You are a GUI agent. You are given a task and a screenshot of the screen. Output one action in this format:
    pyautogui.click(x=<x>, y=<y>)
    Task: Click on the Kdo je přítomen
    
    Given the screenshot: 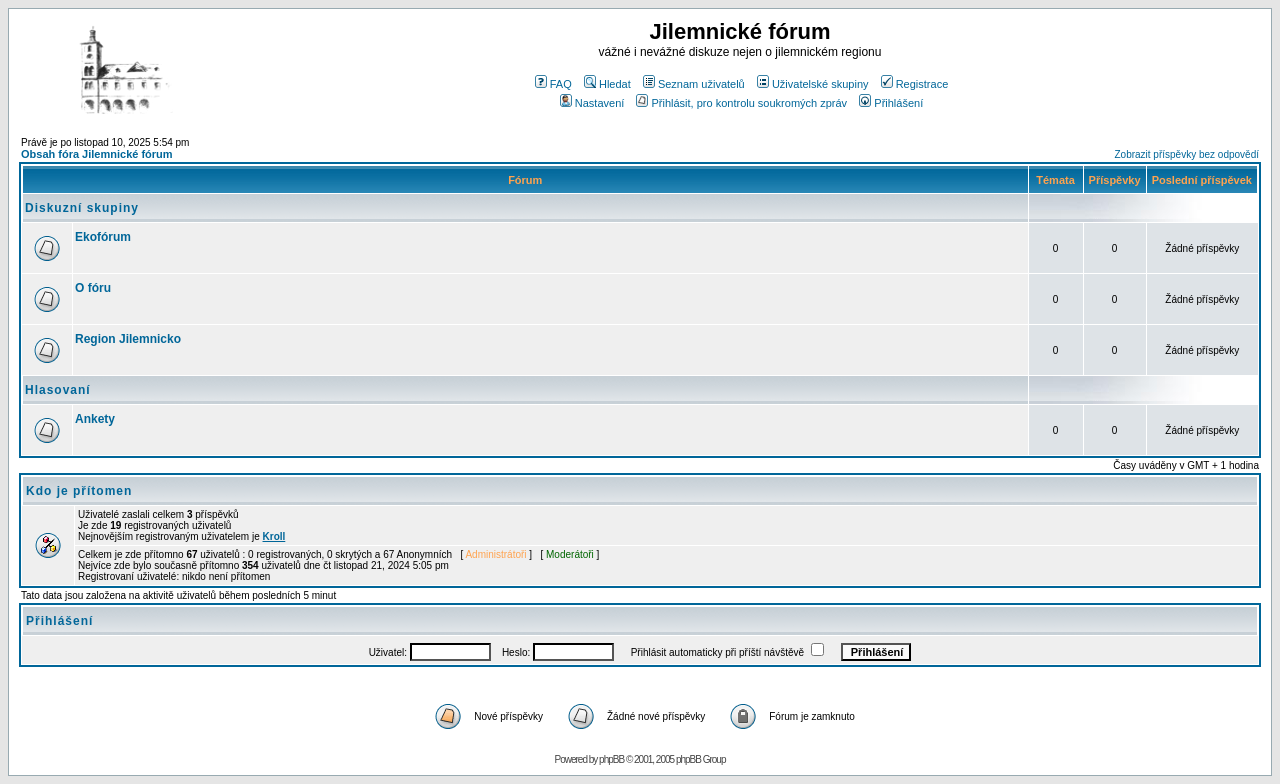 What is the action you would take?
    pyautogui.click(x=79, y=491)
    